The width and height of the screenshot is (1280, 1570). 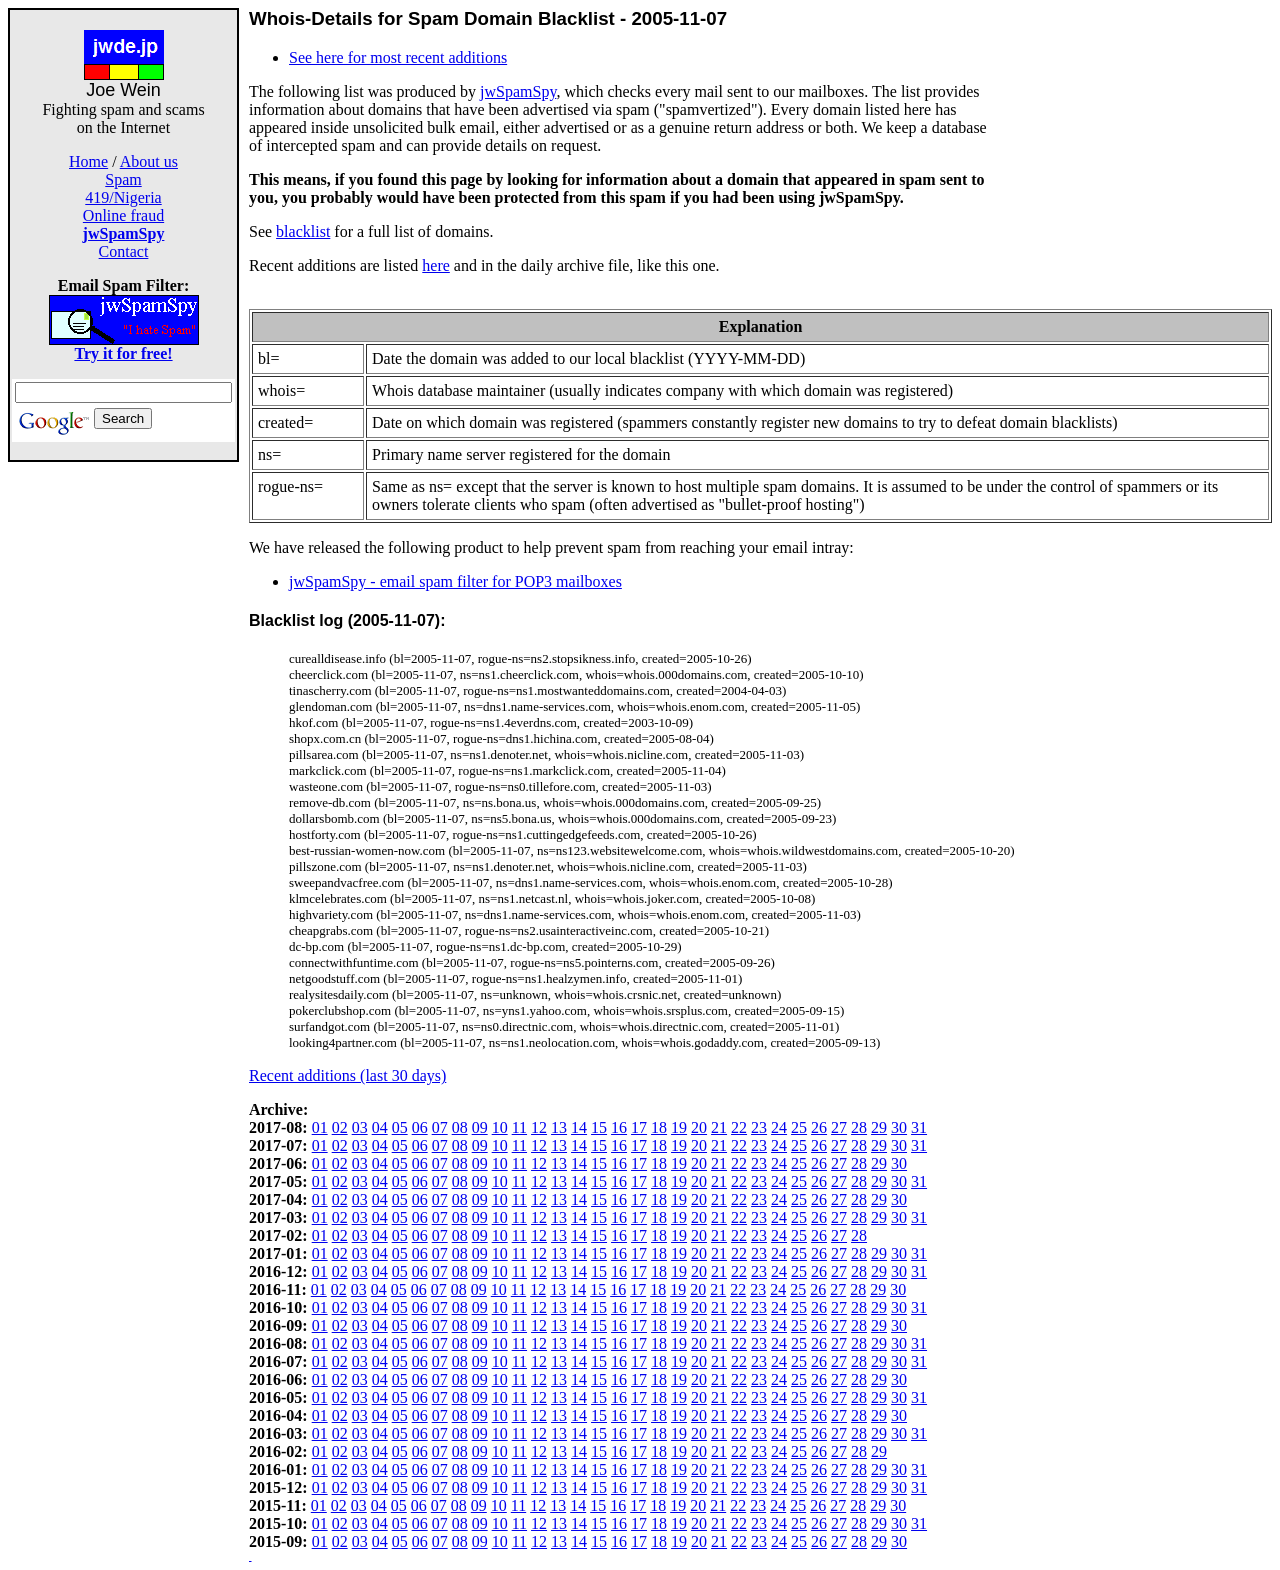 What do you see at coordinates (303, 231) in the screenshot?
I see `blacklist` at bounding box center [303, 231].